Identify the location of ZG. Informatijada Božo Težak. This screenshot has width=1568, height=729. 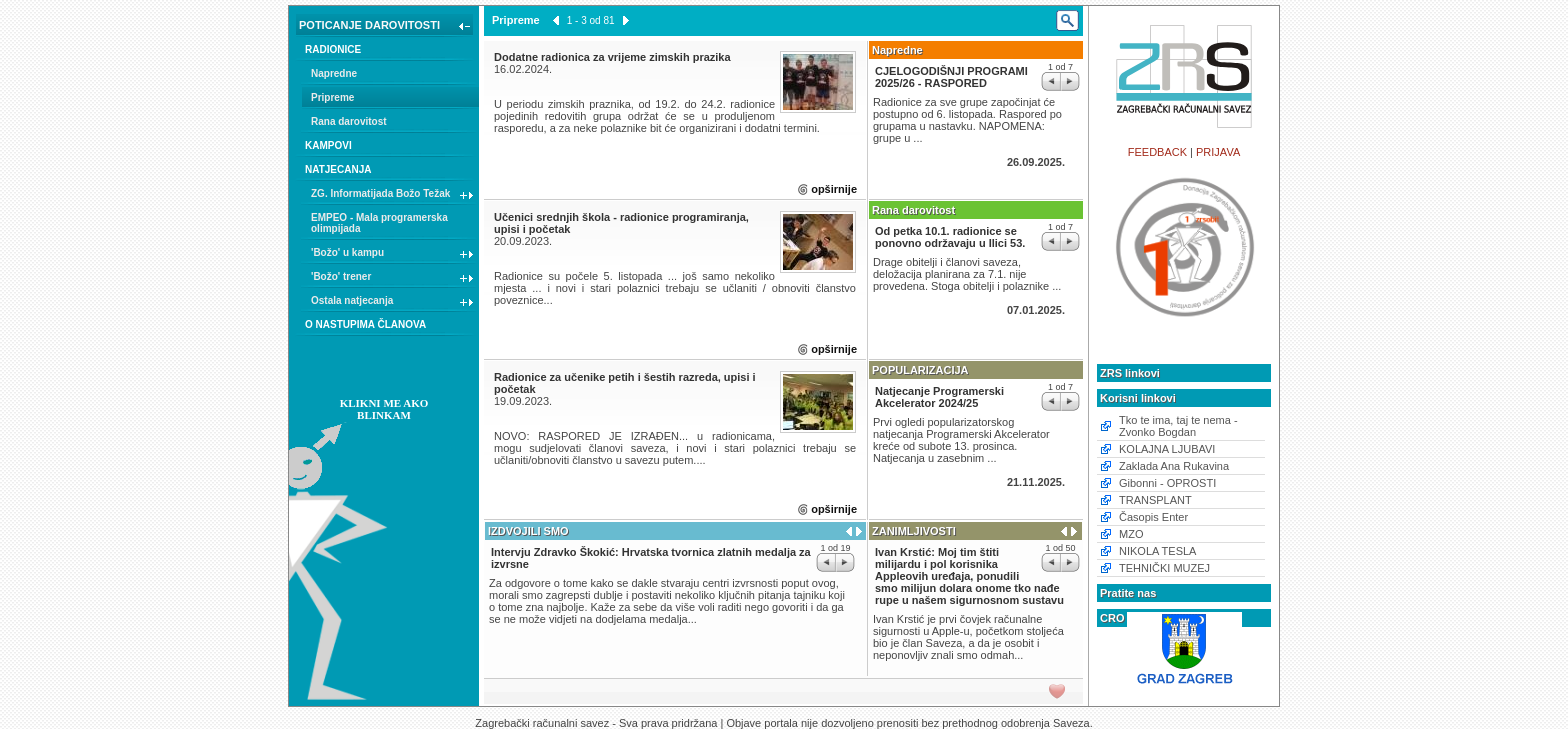
(392, 196).